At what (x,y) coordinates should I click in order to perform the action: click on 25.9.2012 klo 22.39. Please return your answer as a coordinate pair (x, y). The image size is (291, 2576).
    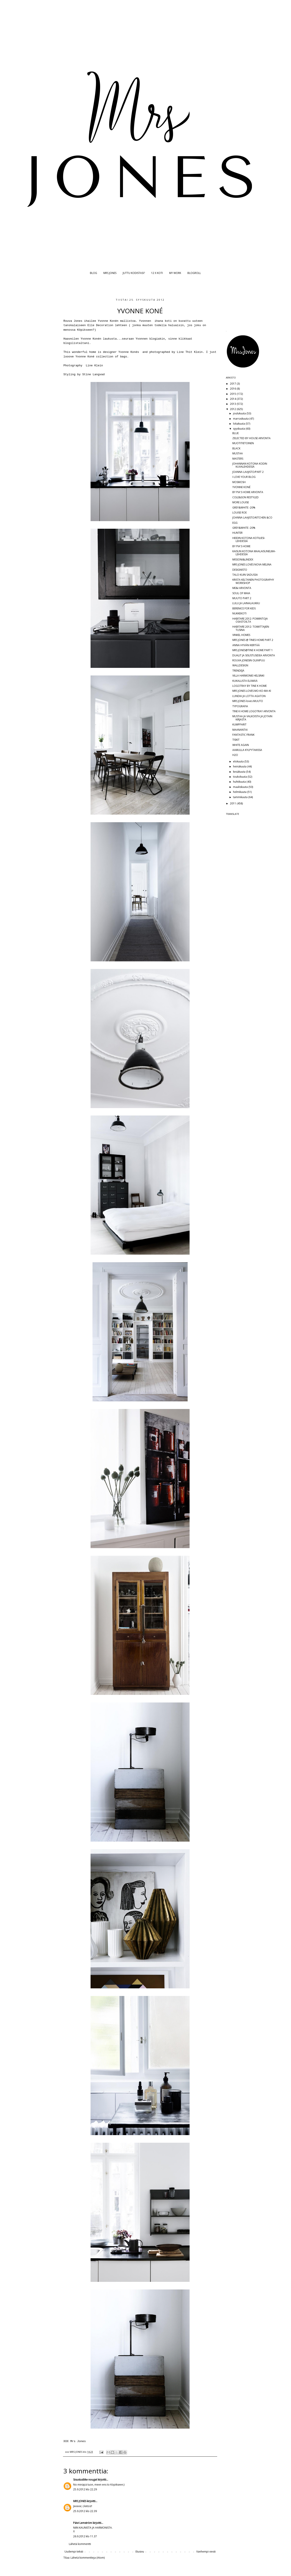
    Looking at the image, I should click on (85, 2511).